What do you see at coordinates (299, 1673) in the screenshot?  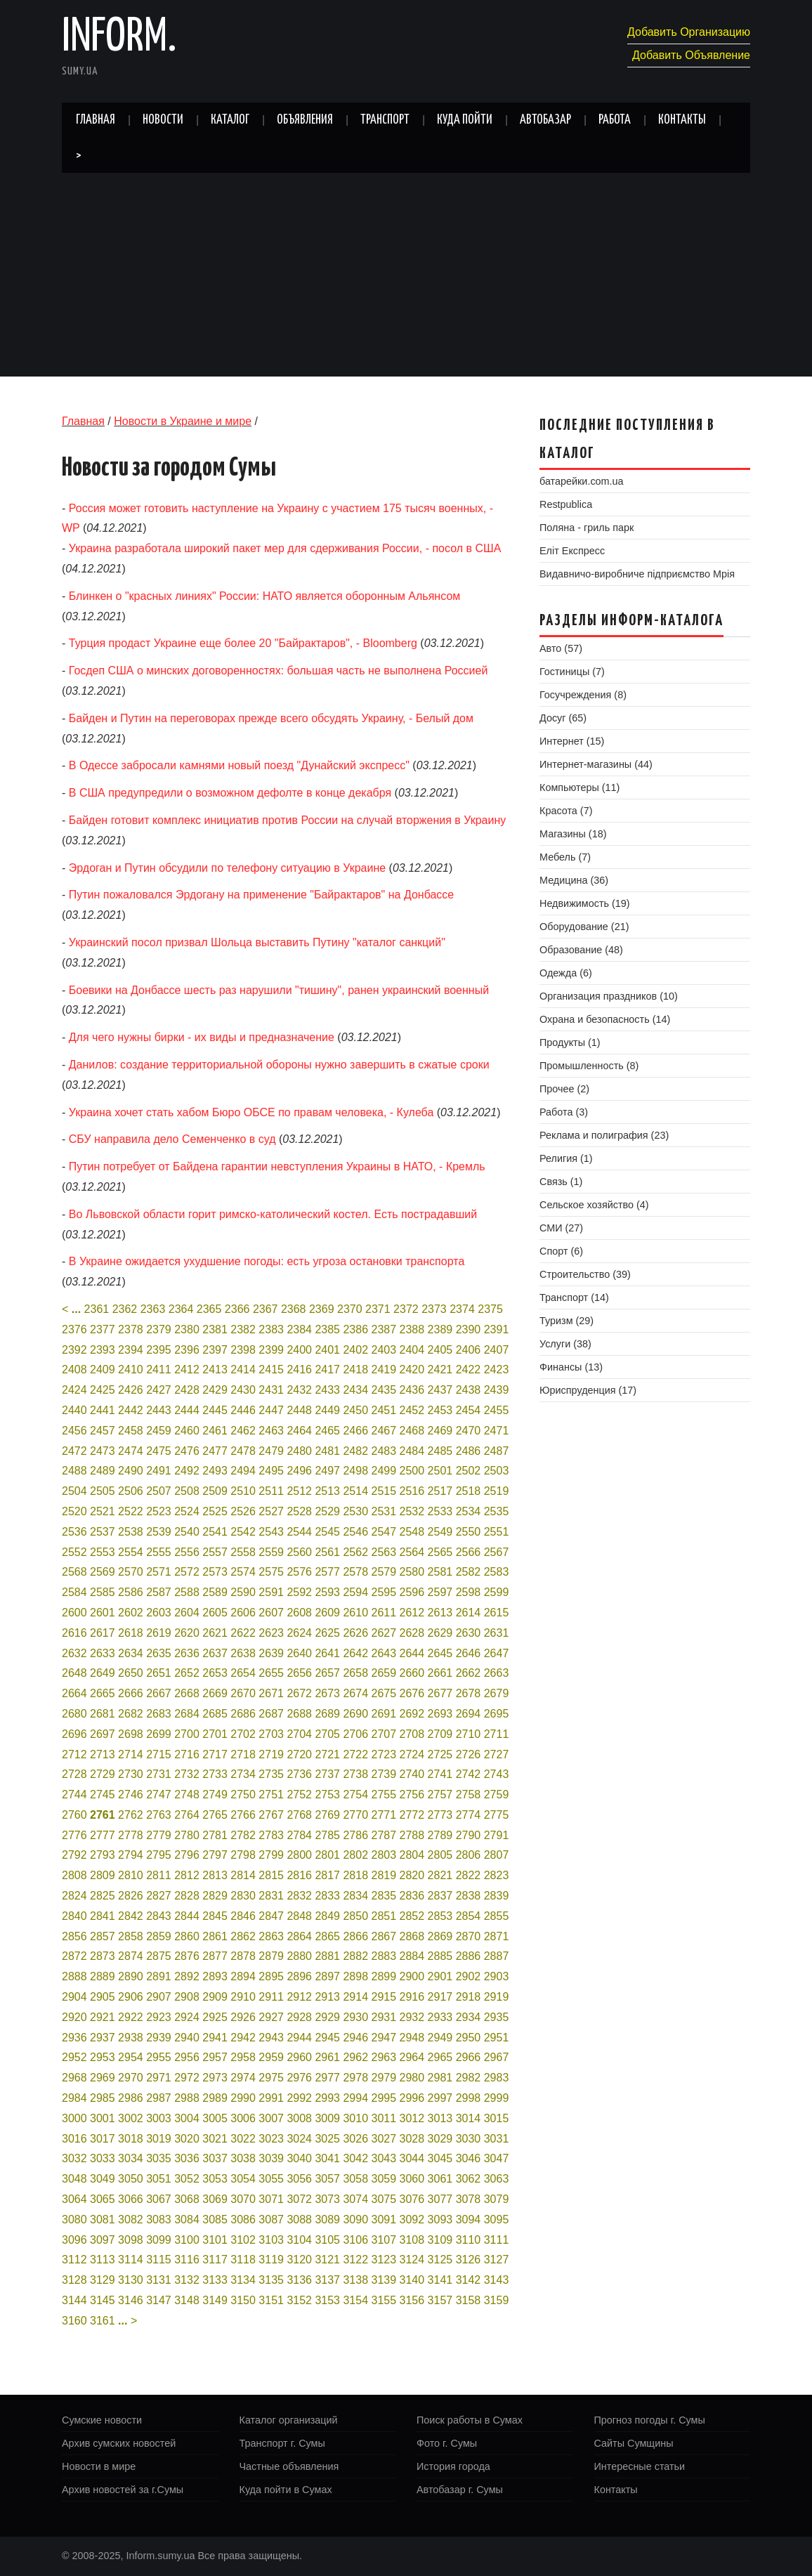 I see `2656` at bounding box center [299, 1673].